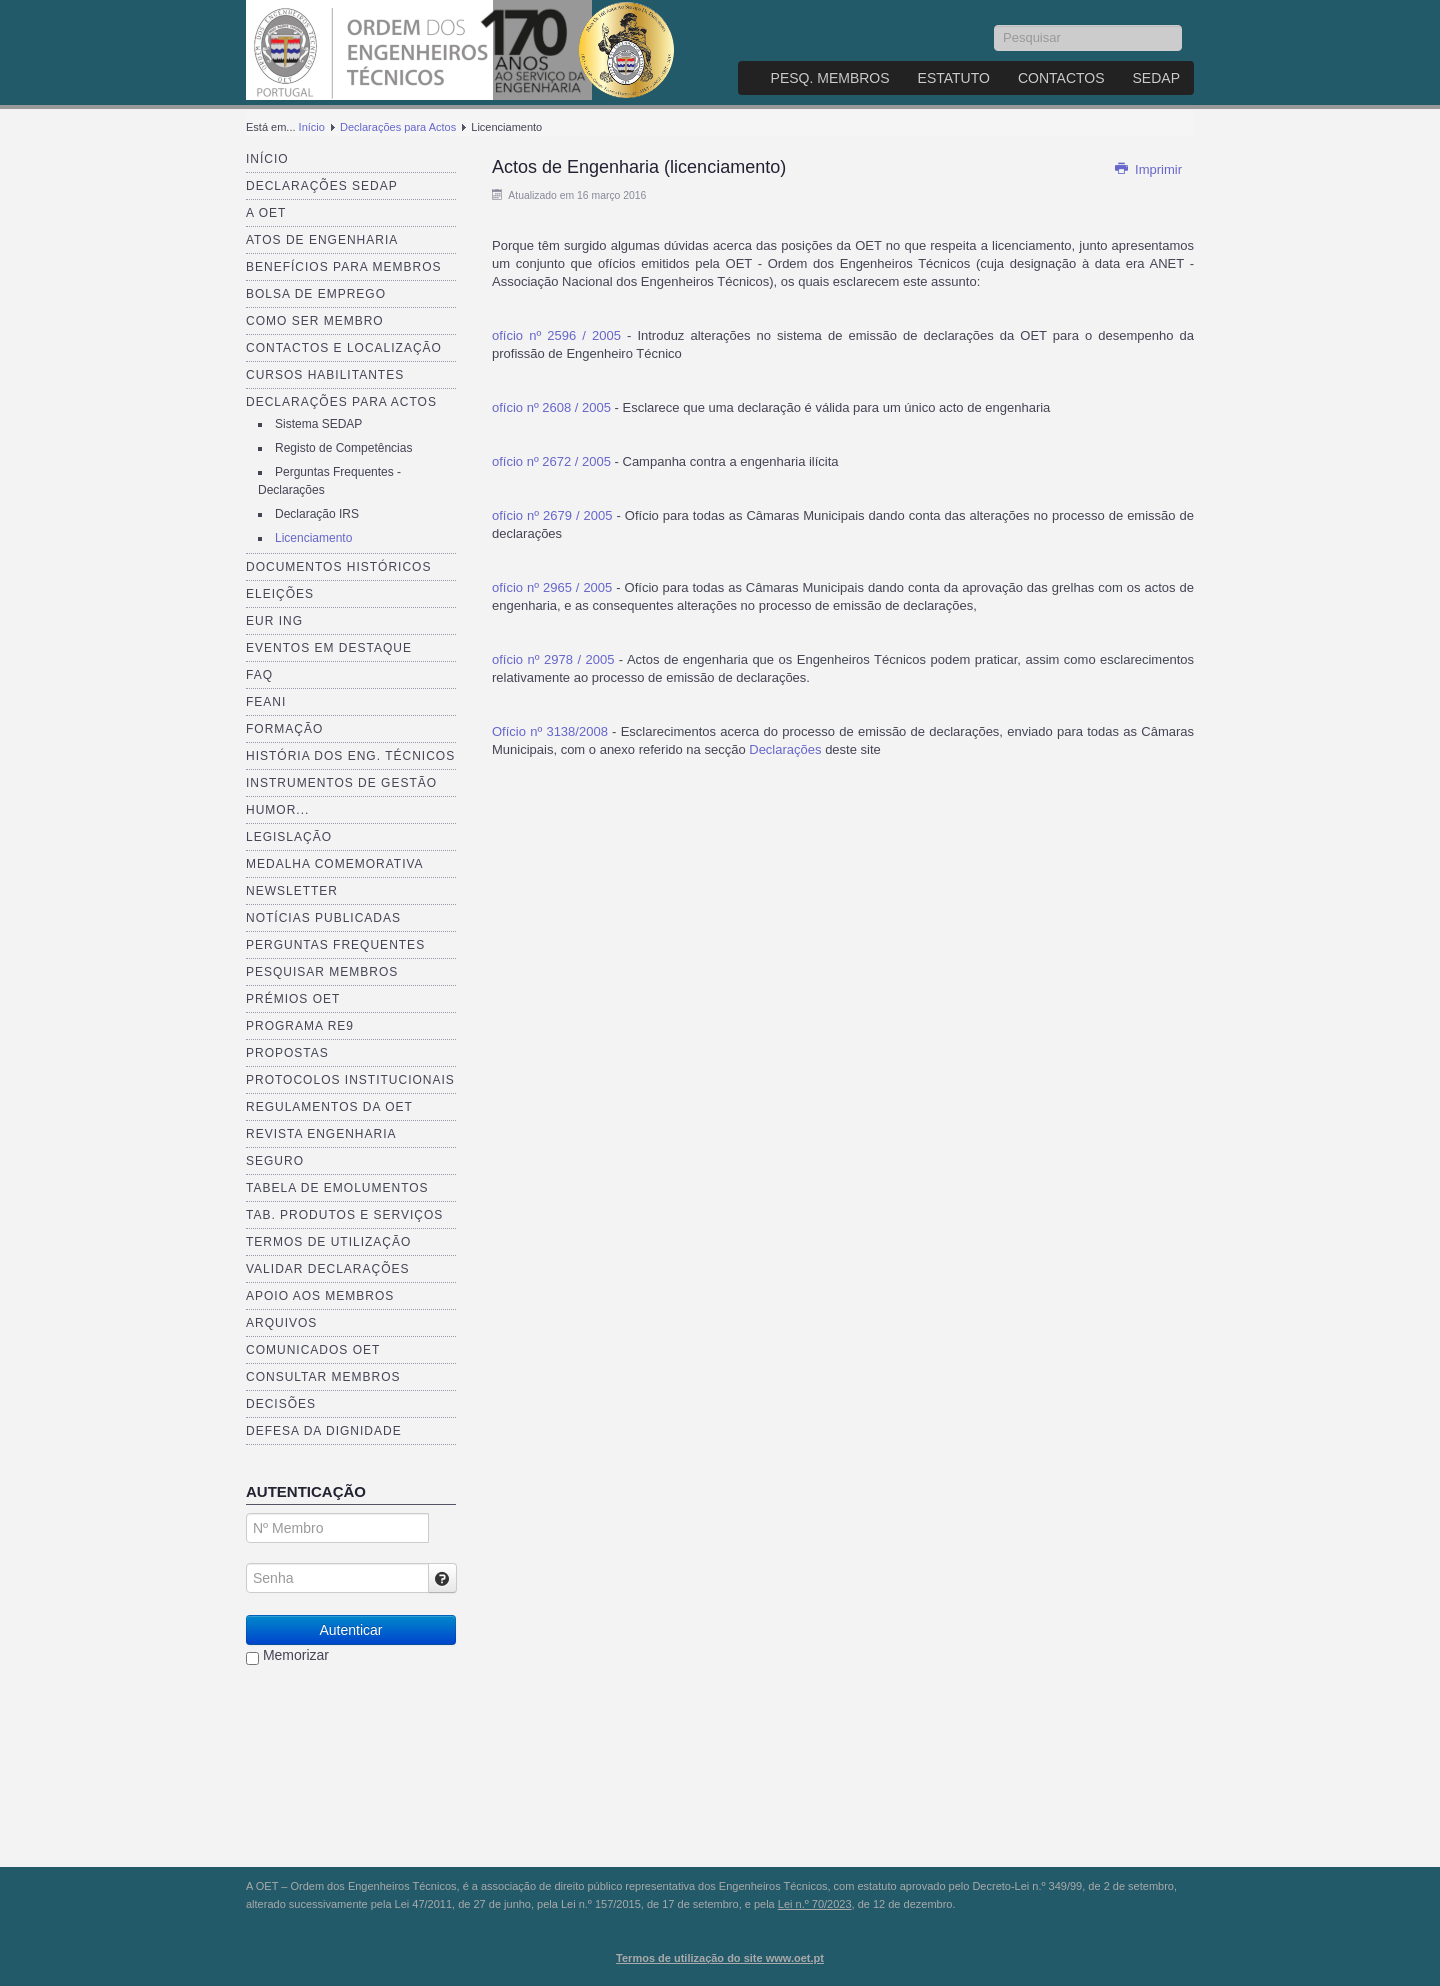 Image resolution: width=1440 pixels, height=1986 pixels. What do you see at coordinates (316, 294) in the screenshot?
I see `Bolsa de Emprego` at bounding box center [316, 294].